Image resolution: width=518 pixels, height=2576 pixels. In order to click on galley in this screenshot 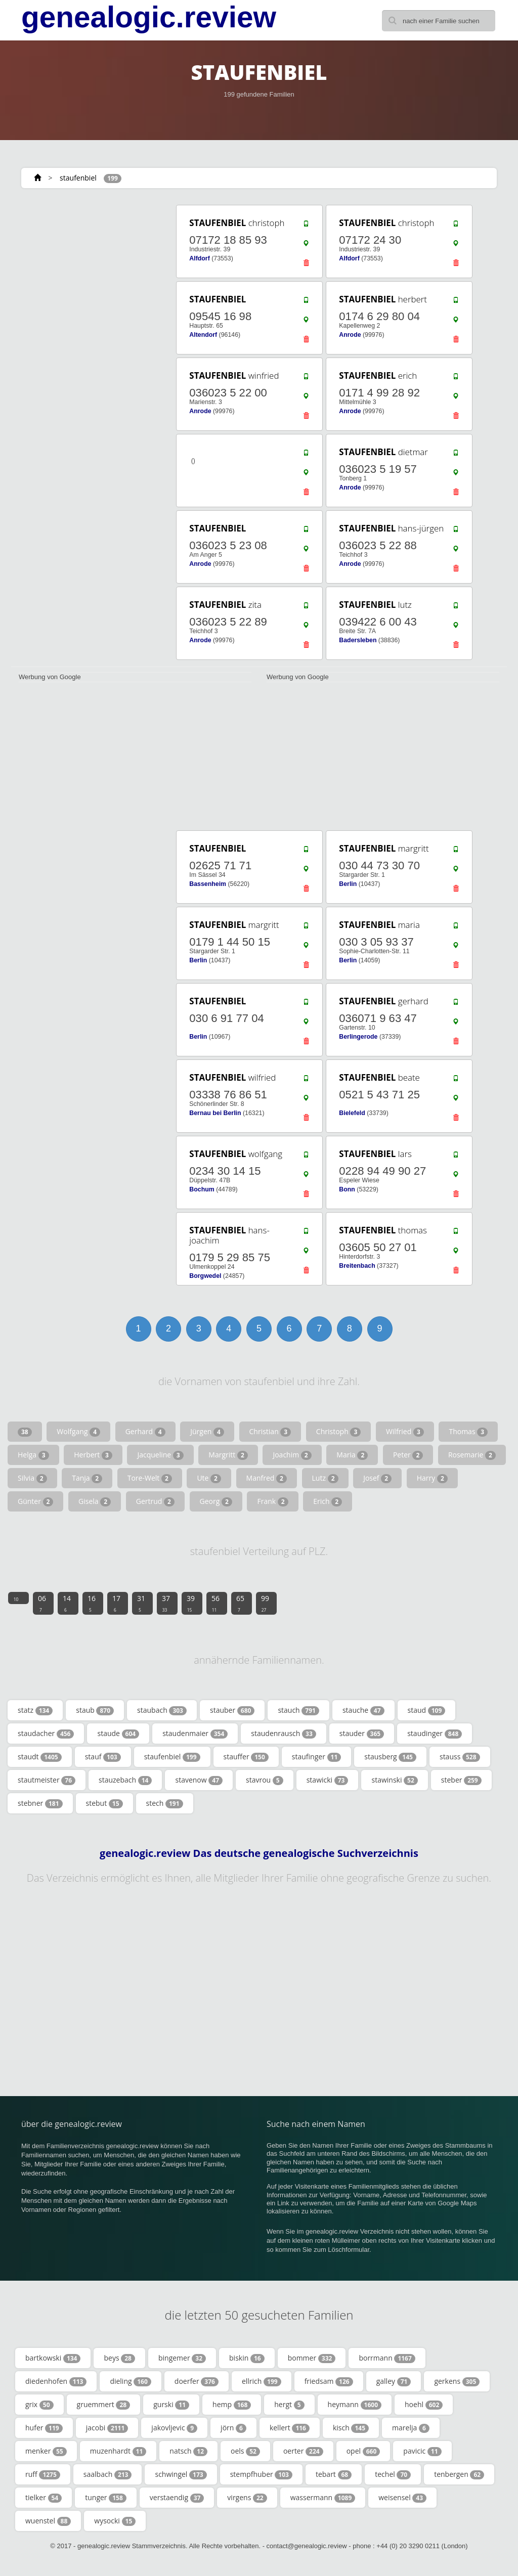, I will do `click(393, 2381)`.